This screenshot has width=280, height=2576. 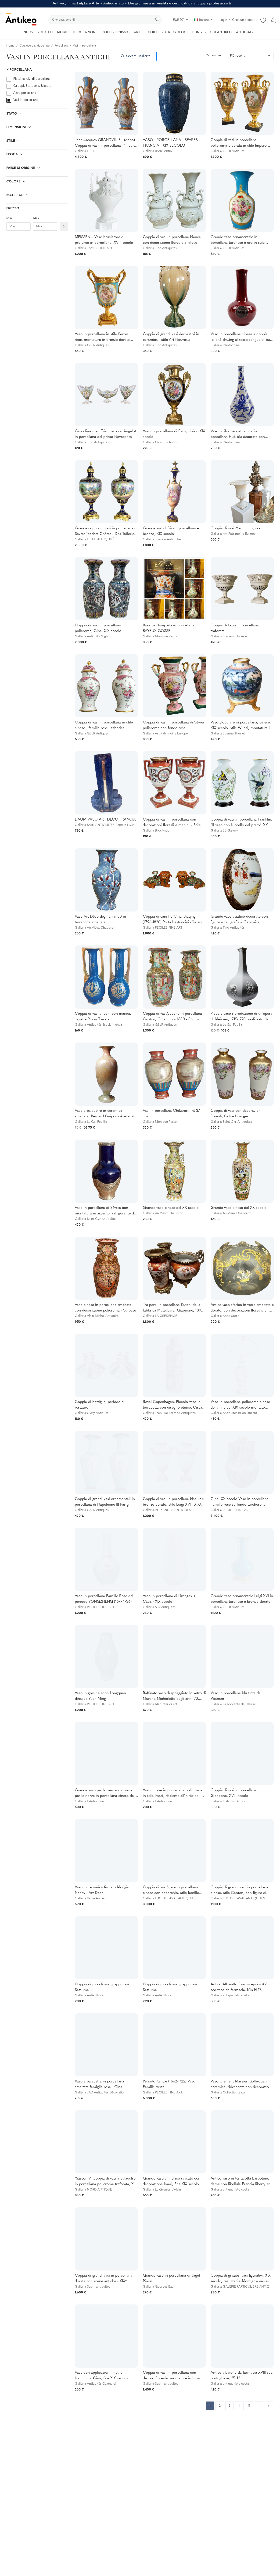 I want to click on Porcellana, so click(x=19, y=70).